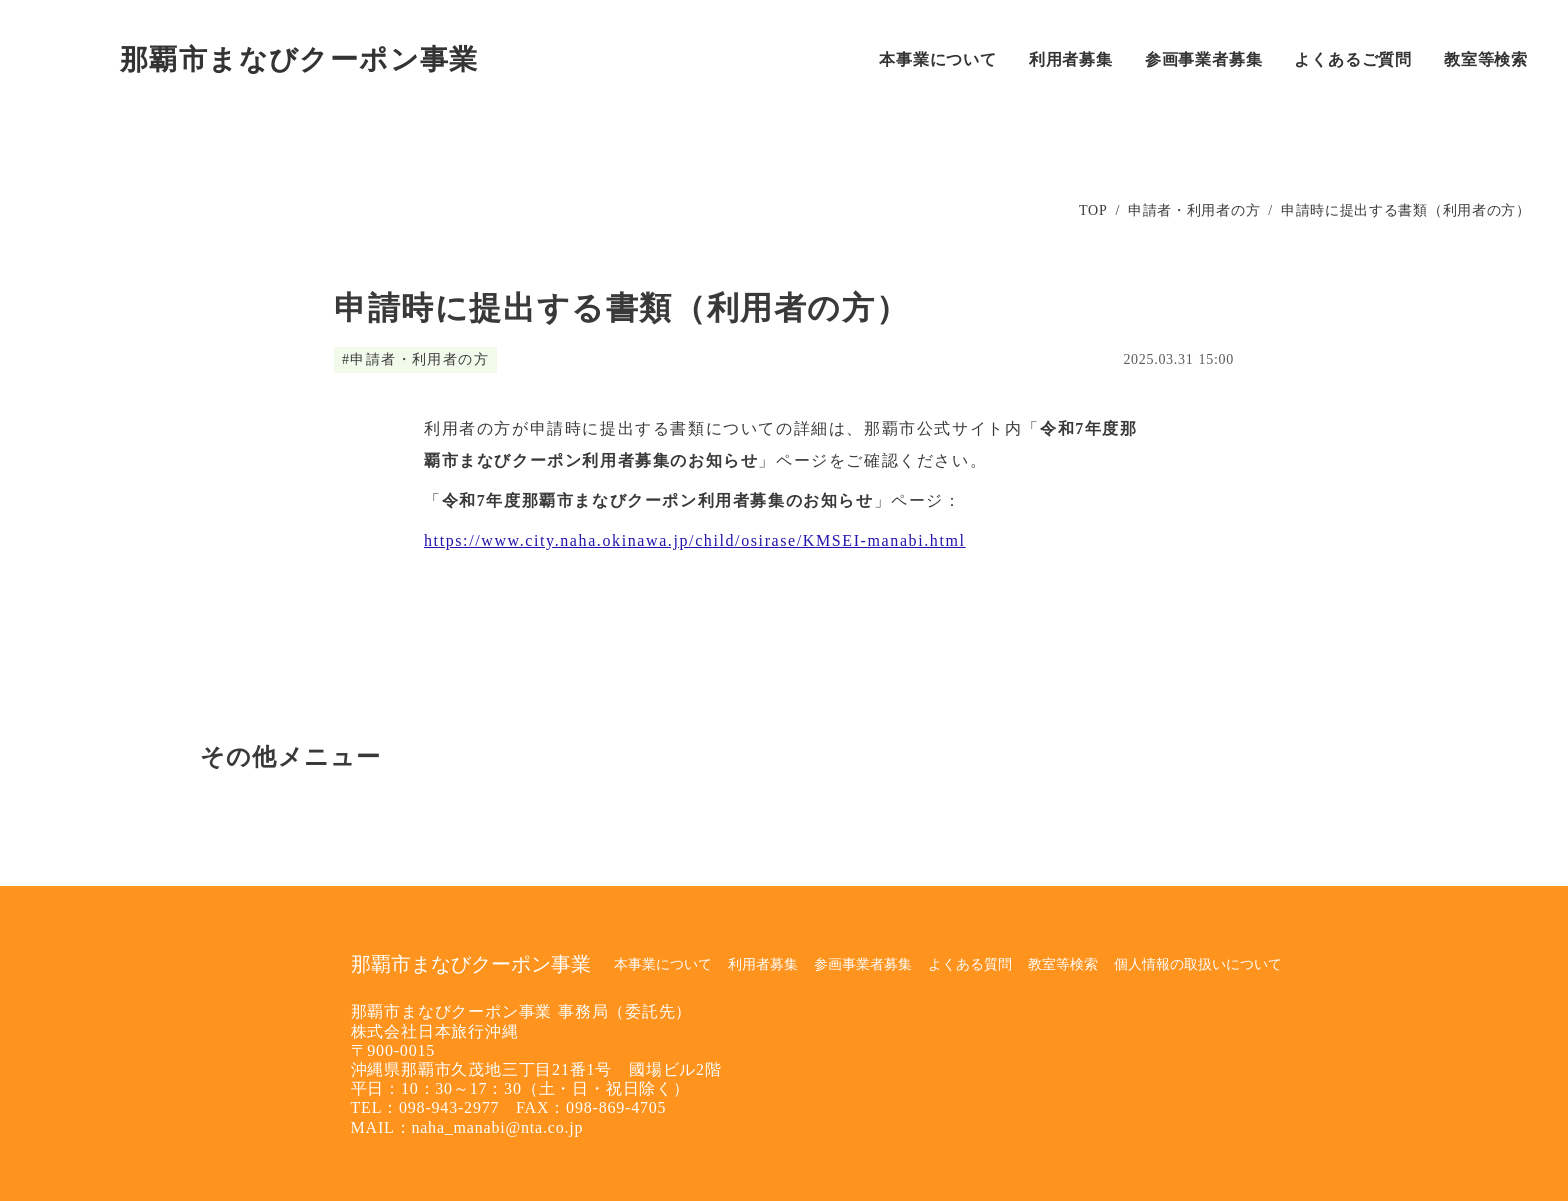 The image size is (1568, 1201). Describe the element at coordinates (763, 964) in the screenshot. I see `利用者募集` at that location.